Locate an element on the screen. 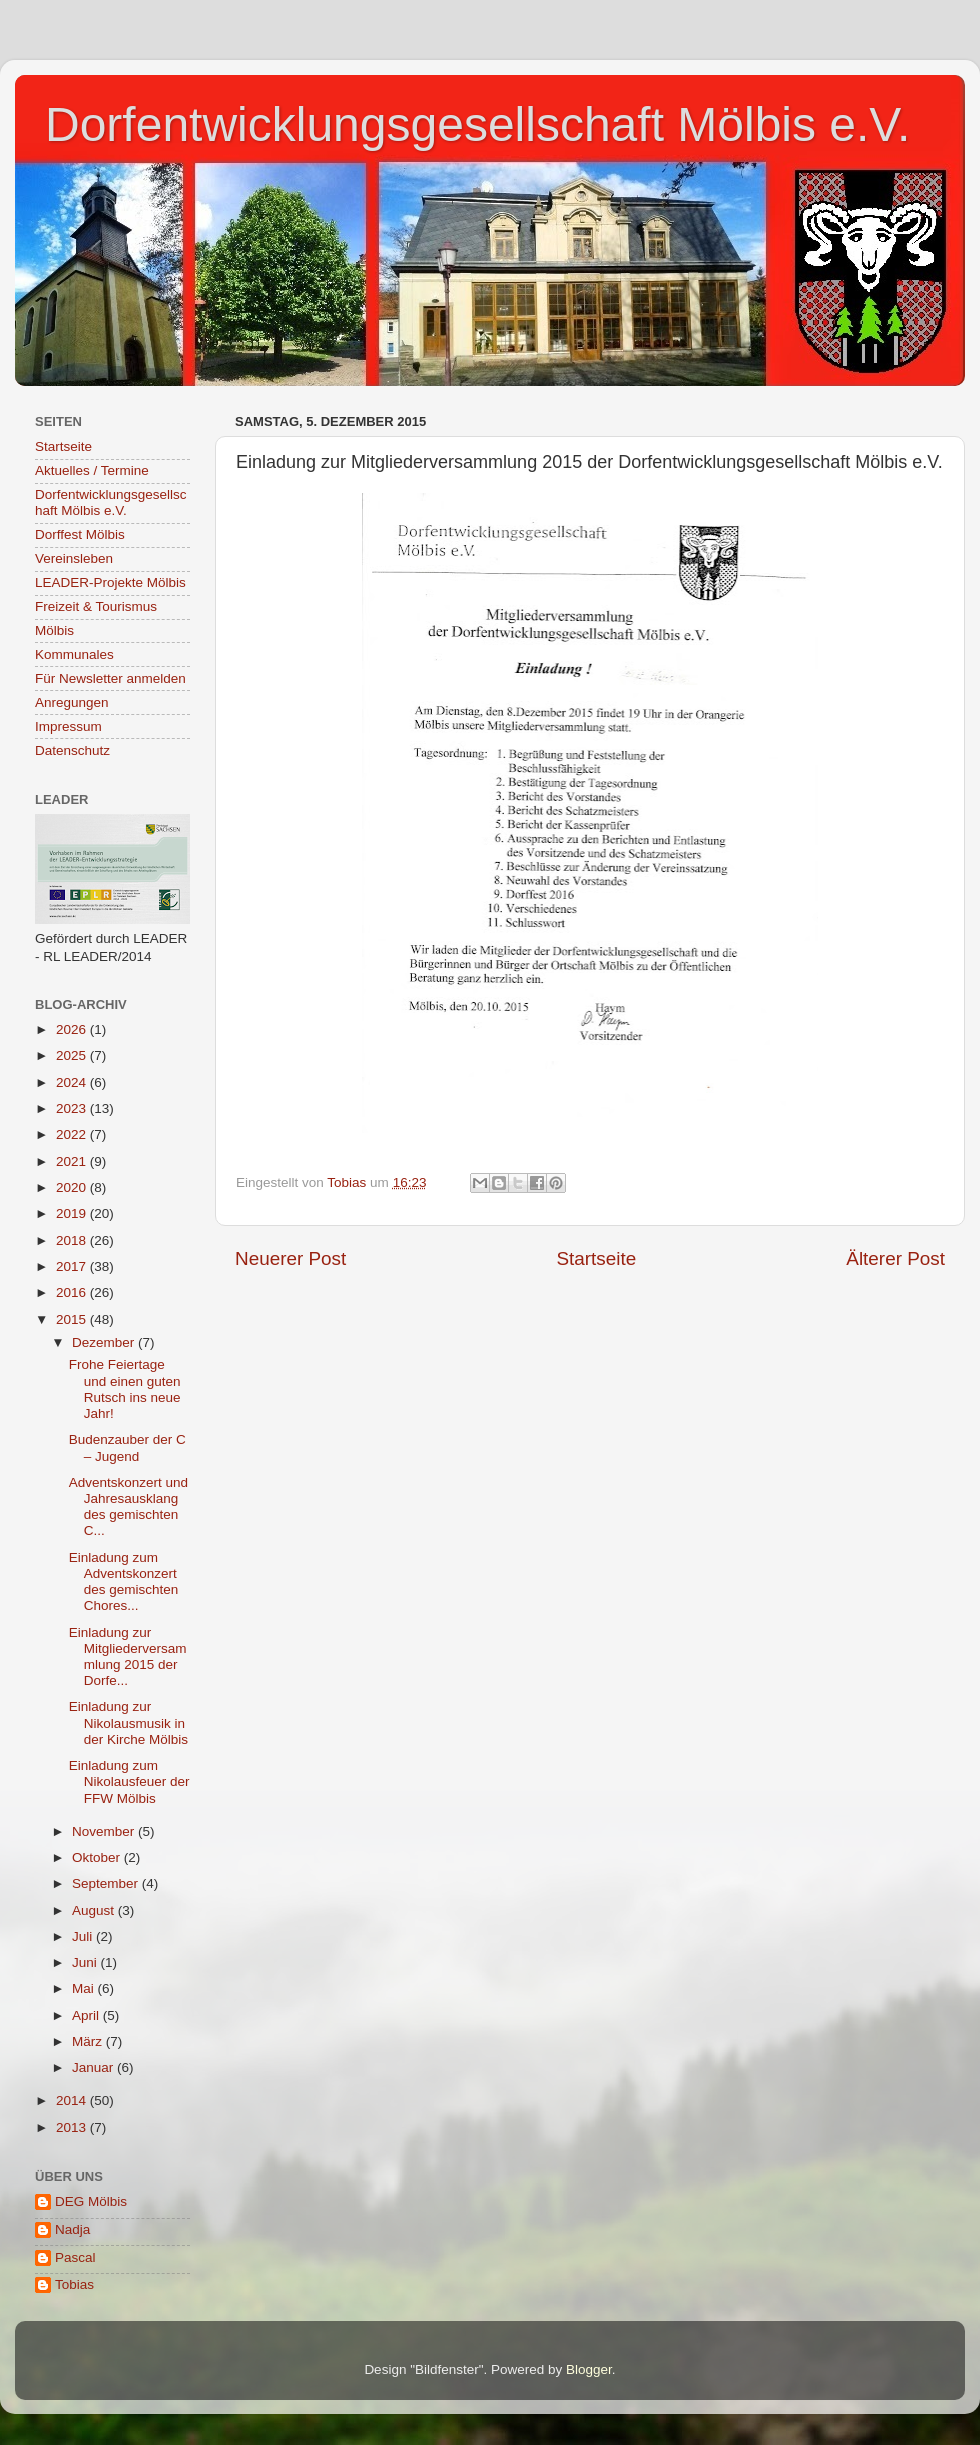  Adventskonzert und Jahresausklang des gemischten C... is located at coordinates (128, 1507).